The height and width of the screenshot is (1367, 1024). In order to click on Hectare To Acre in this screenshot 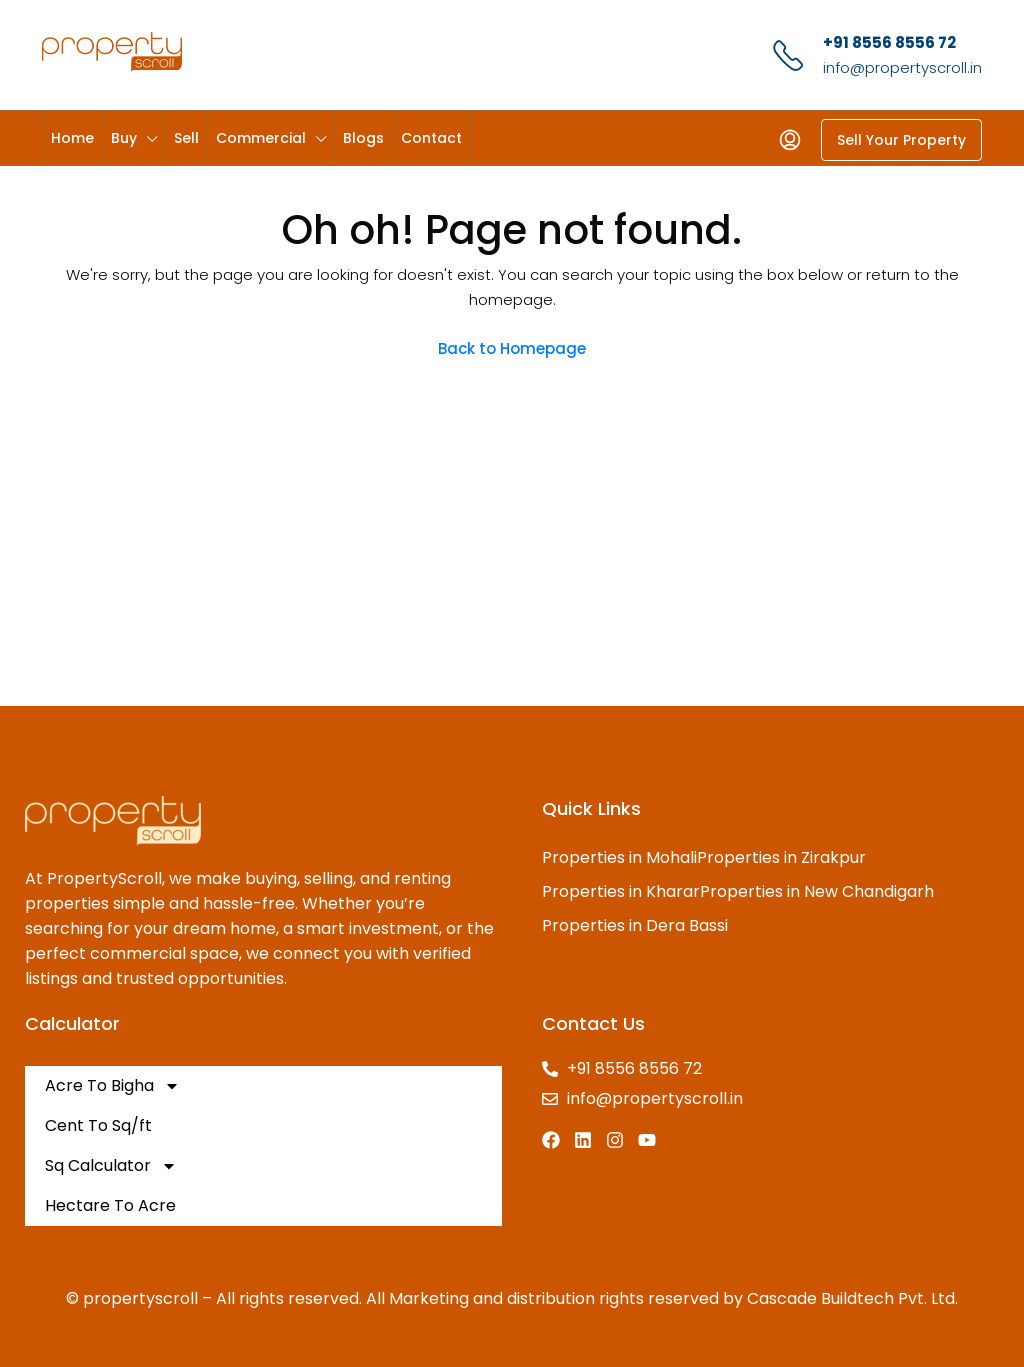, I will do `click(110, 1205)`.